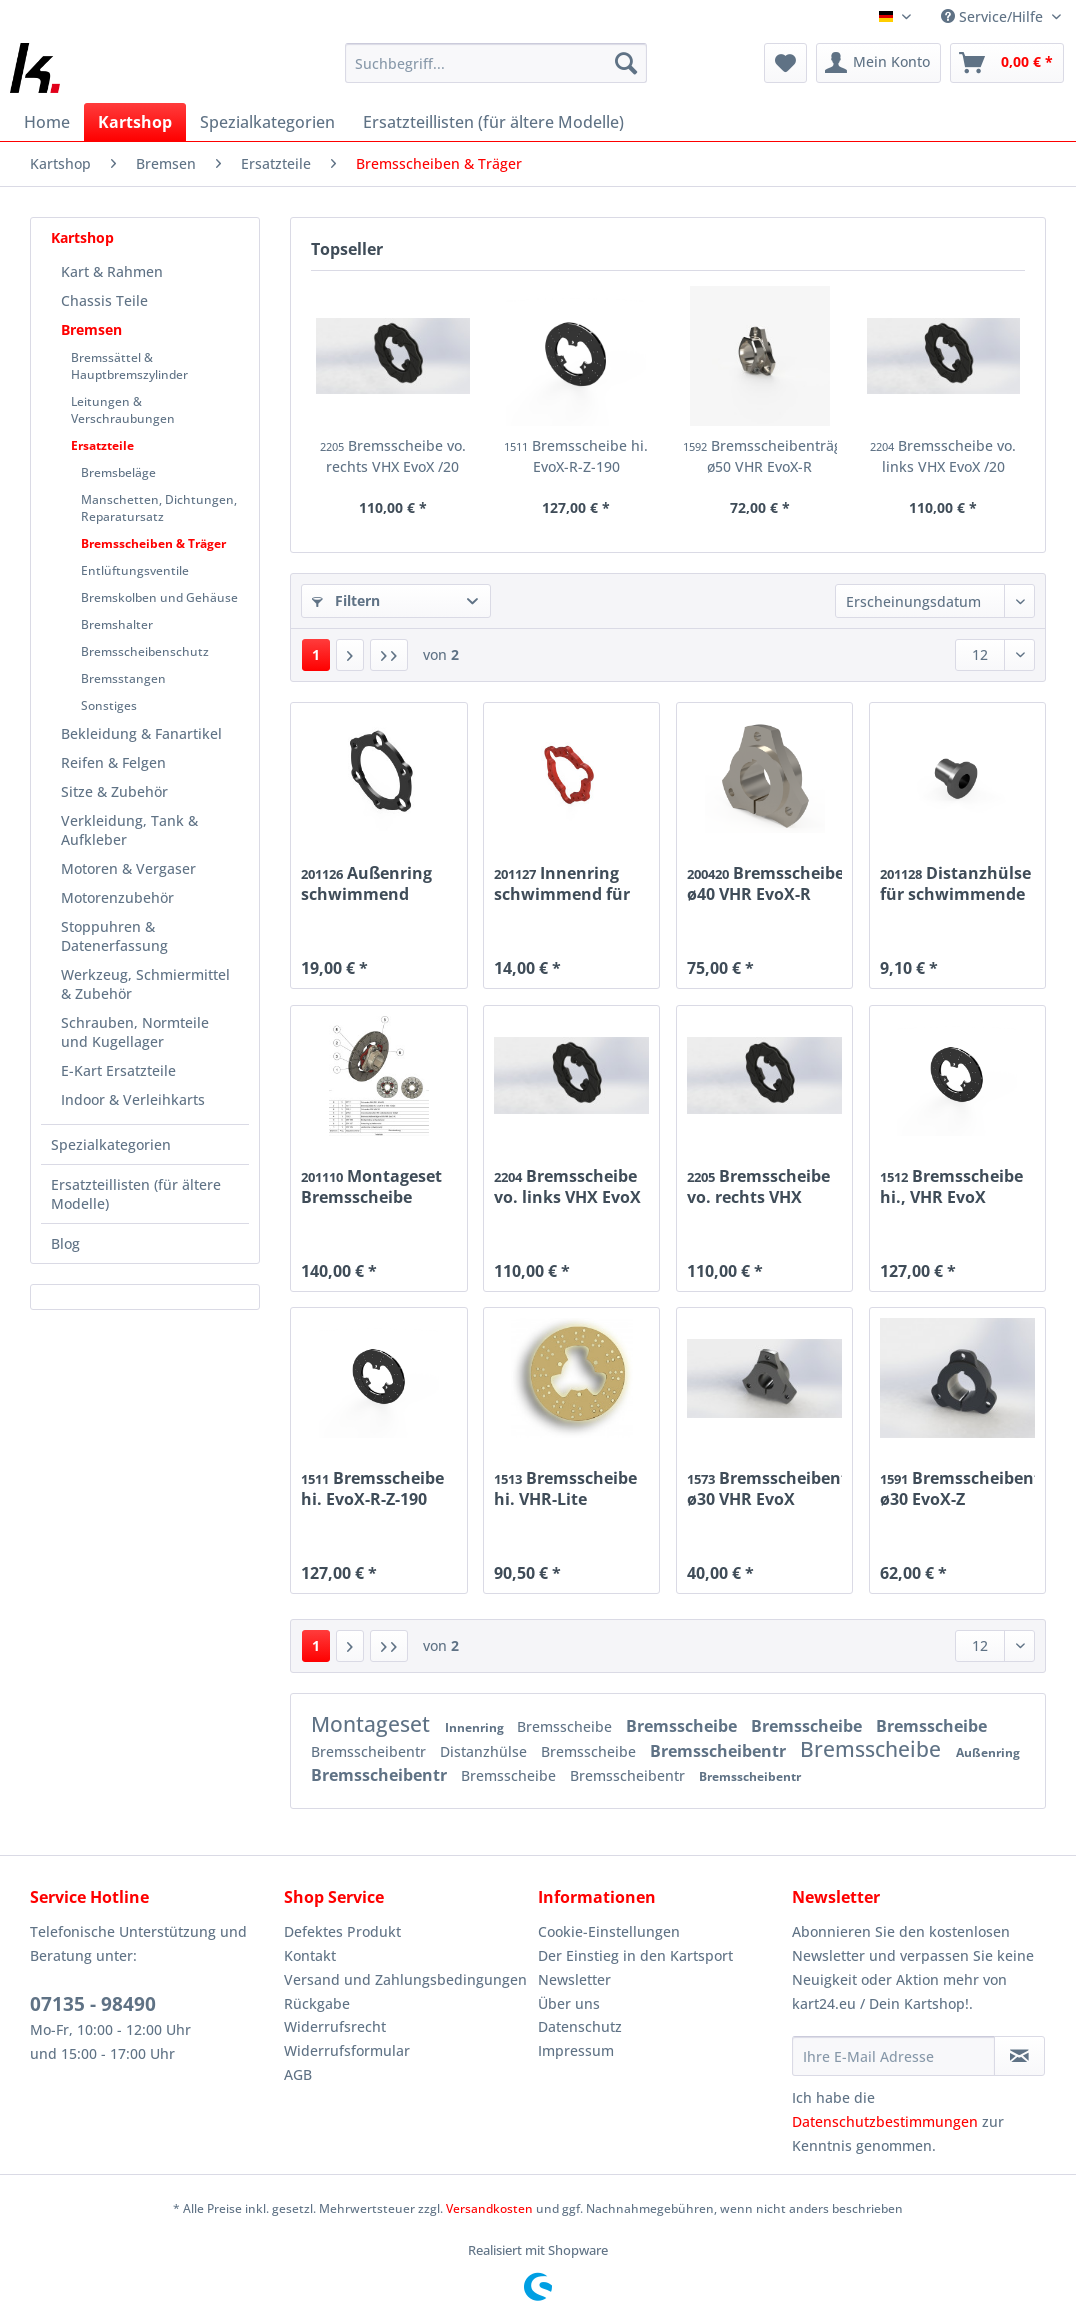 The height and width of the screenshot is (2317, 1076). What do you see at coordinates (112, 271) in the screenshot?
I see `Kart & Rahmen` at bounding box center [112, 271].